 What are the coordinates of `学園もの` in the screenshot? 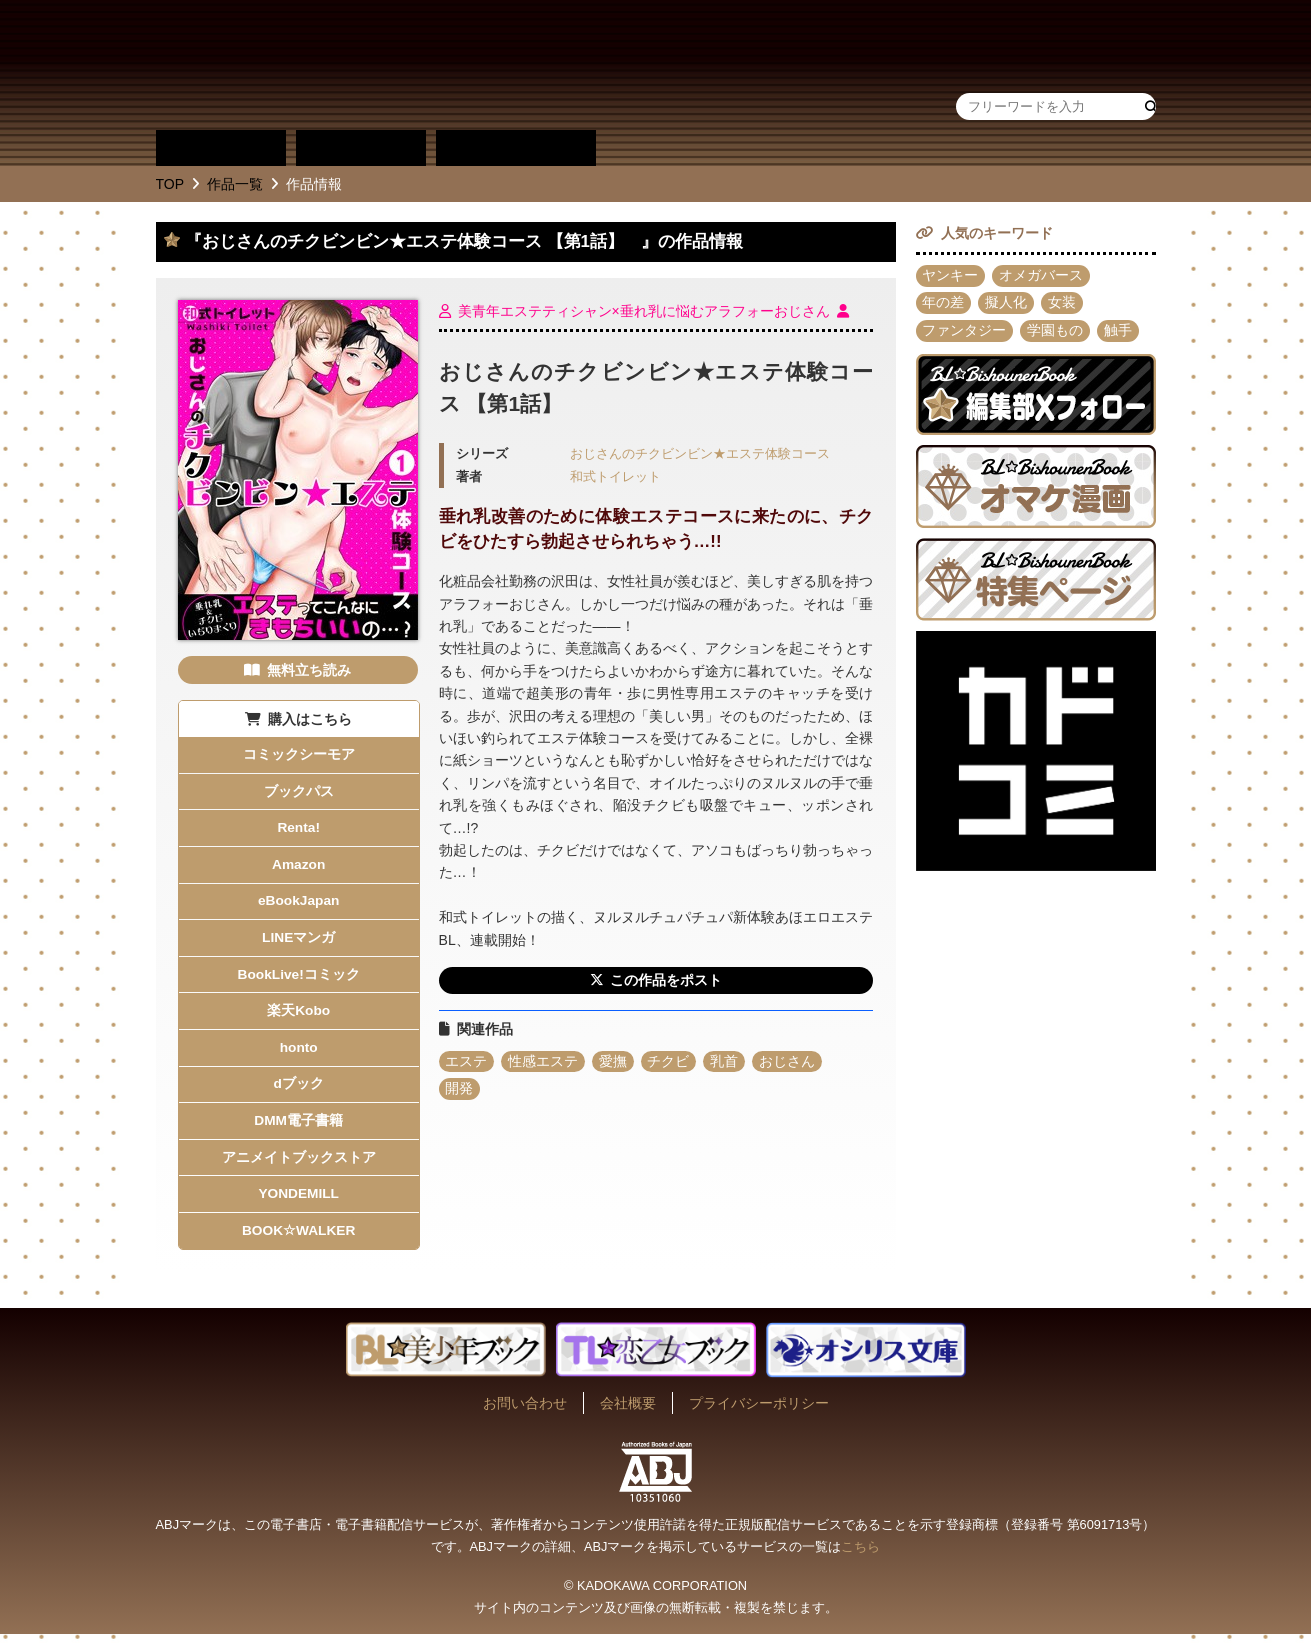 It's located at (1056, 332).